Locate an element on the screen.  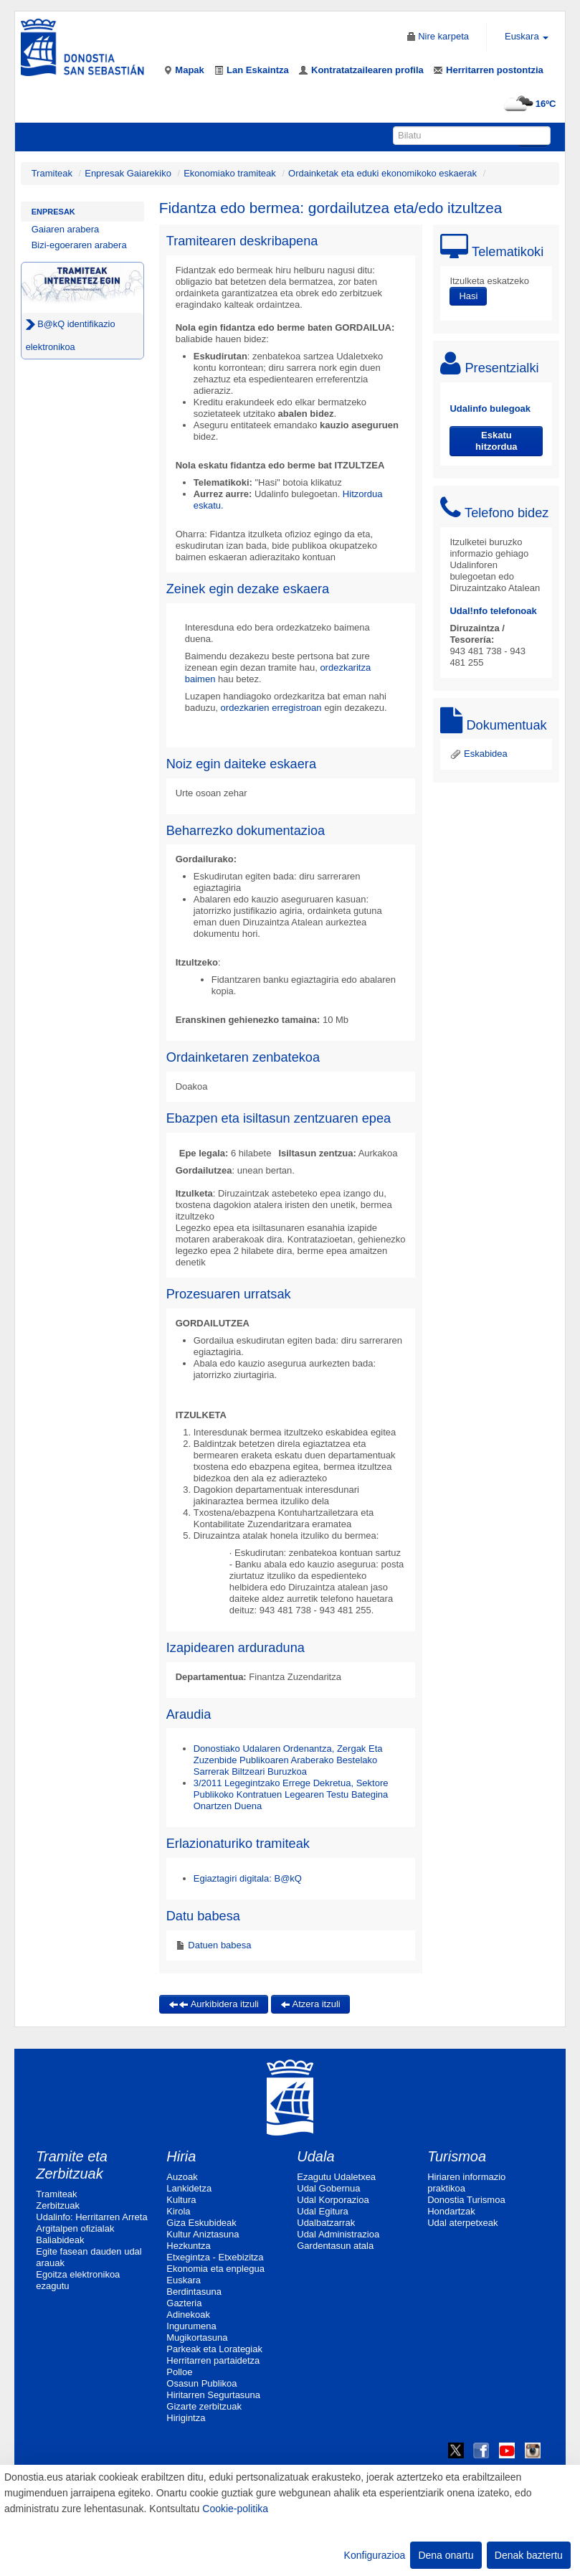
Udala is located at coordinates (315, 2156).